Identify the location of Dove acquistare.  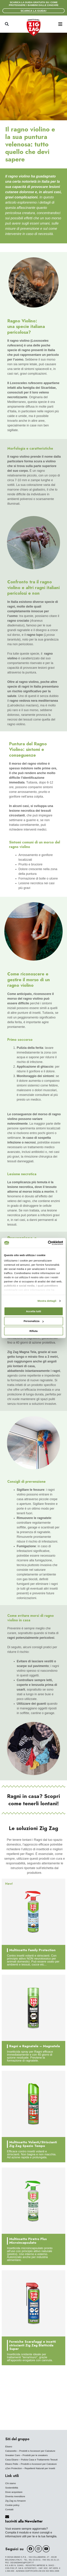
(13, 2492).